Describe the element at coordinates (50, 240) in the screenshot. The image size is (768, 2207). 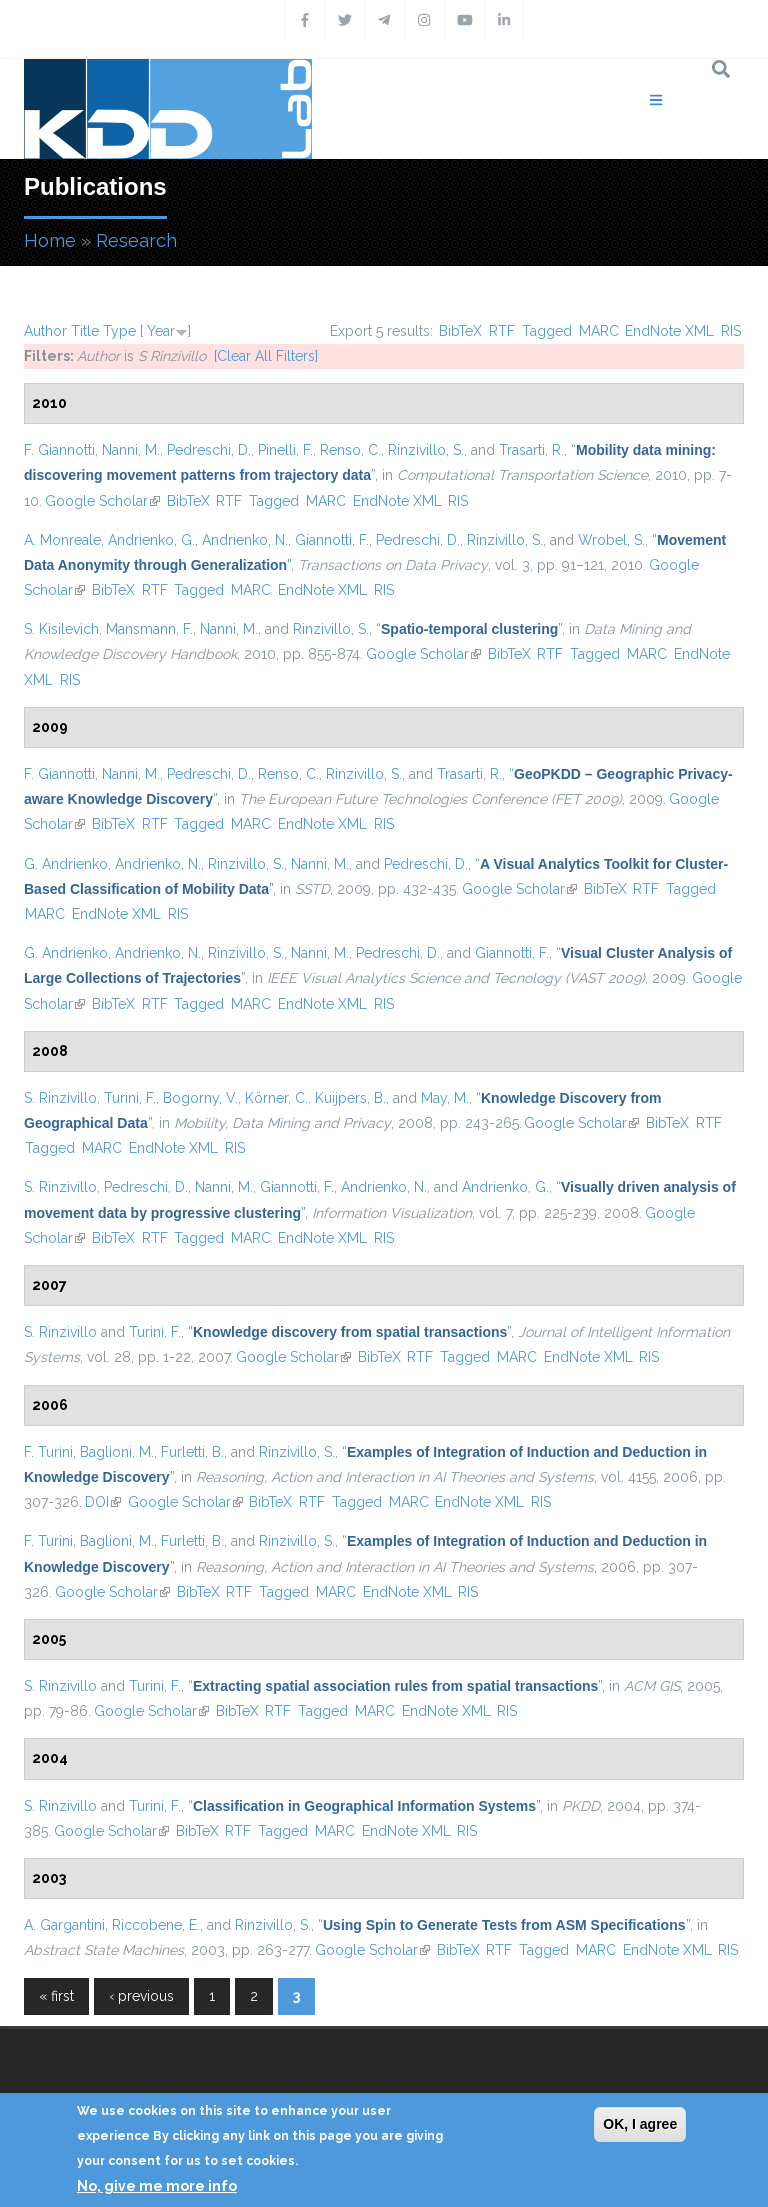
I see `Home` at that location.